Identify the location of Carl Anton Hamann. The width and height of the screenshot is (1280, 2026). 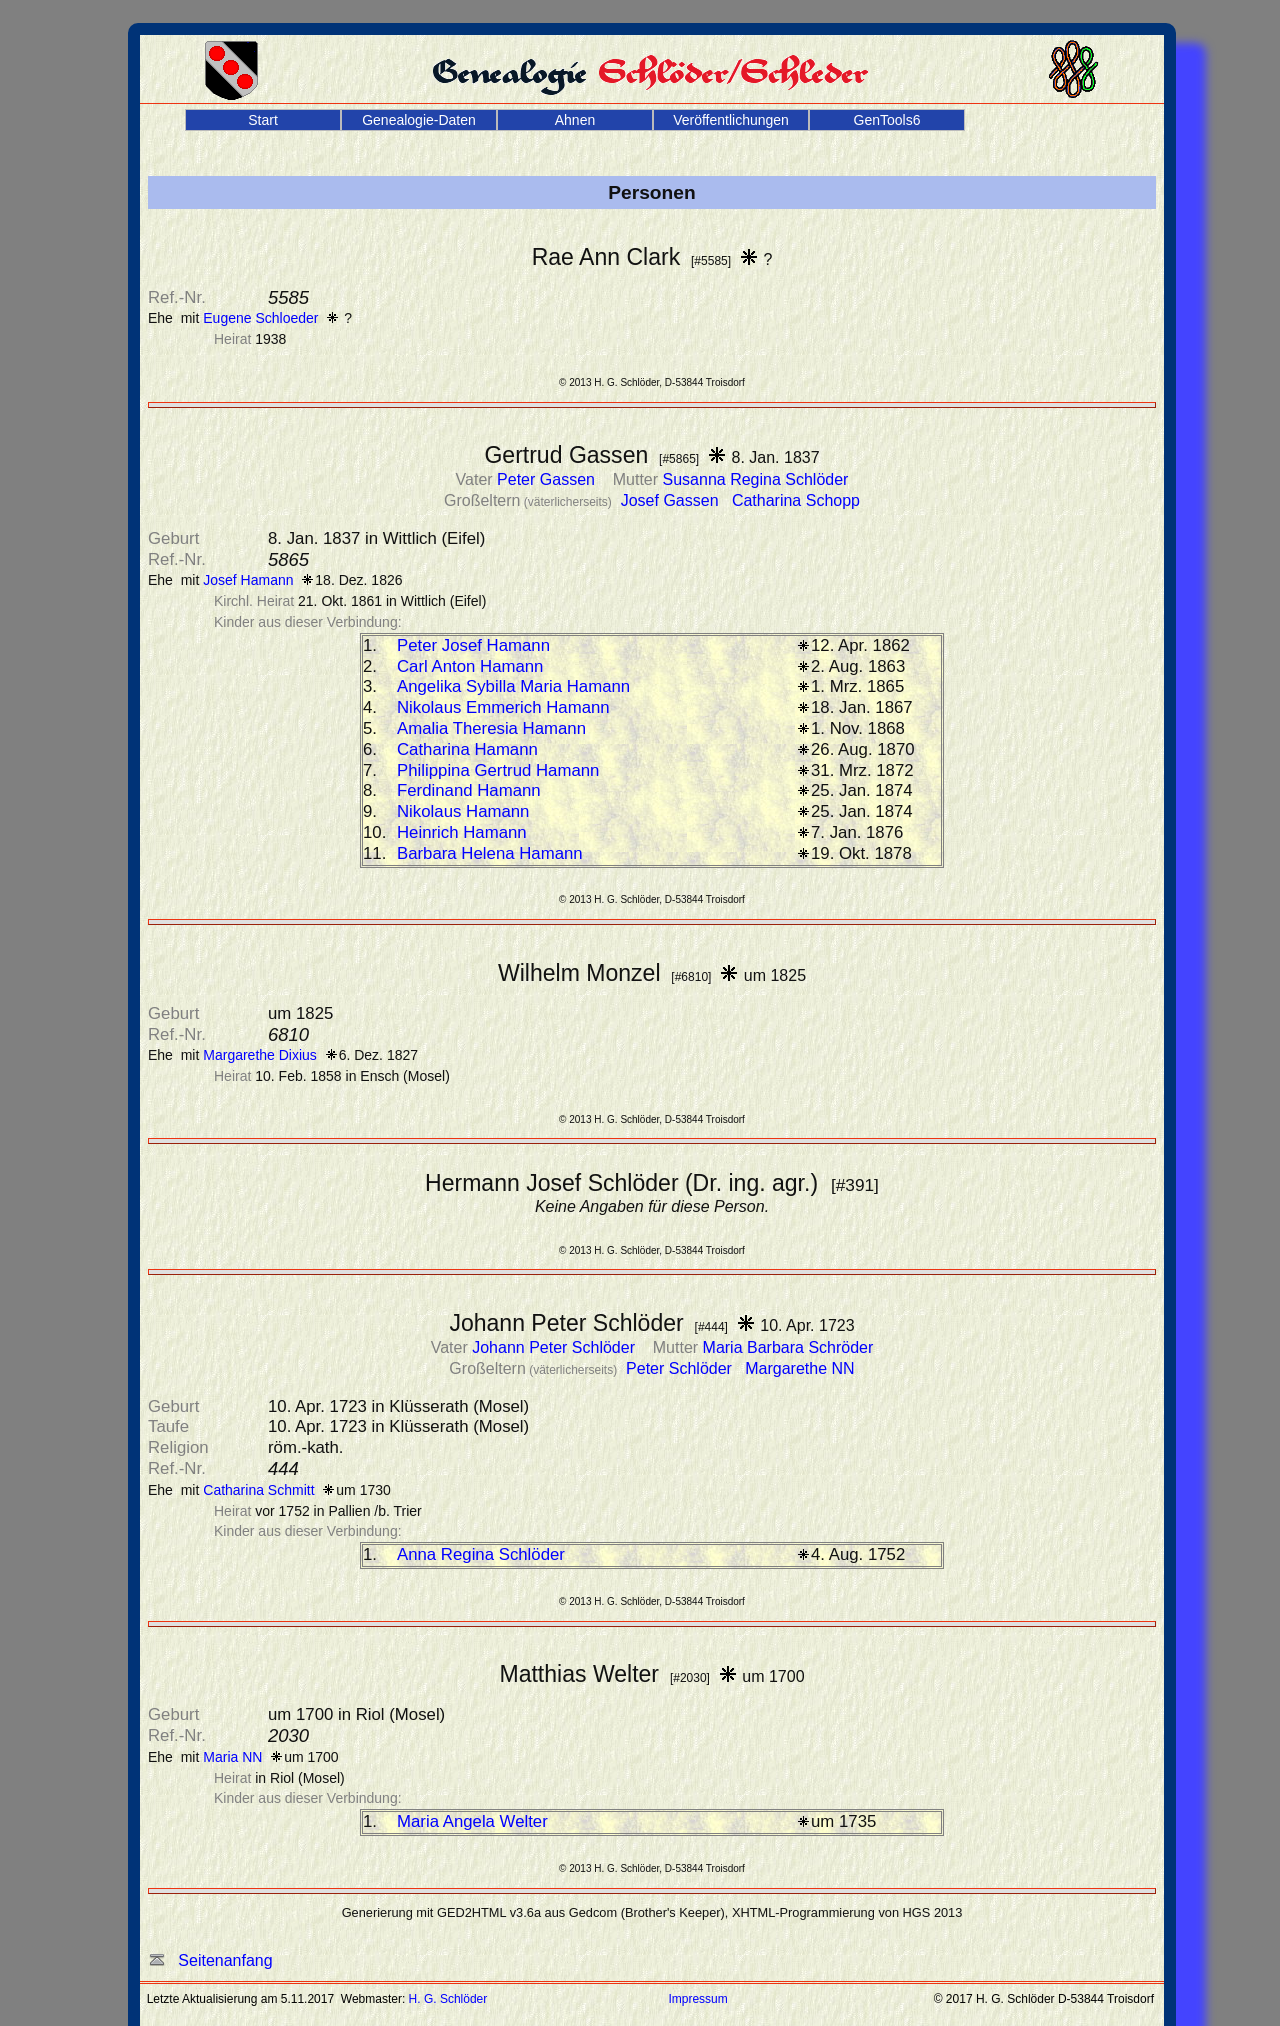
(470, 666).